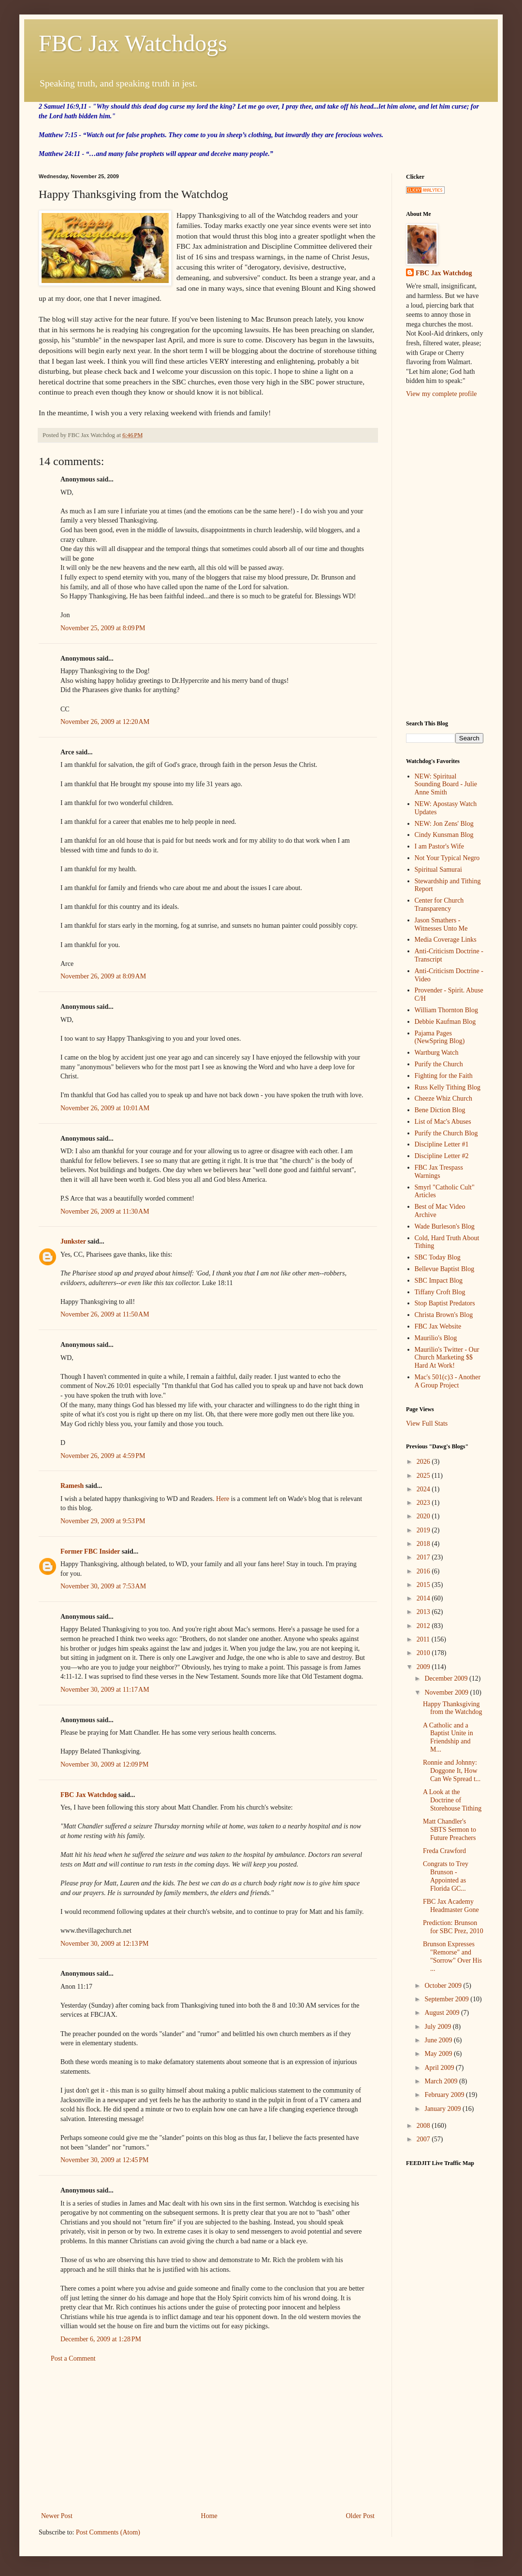 Image resolution: width=522 pixels, height=2576 pixels. Describe the element at coordinates (448, 1087) in the screenshot. I see `Russ Kelly Tithing Blog` at that location.